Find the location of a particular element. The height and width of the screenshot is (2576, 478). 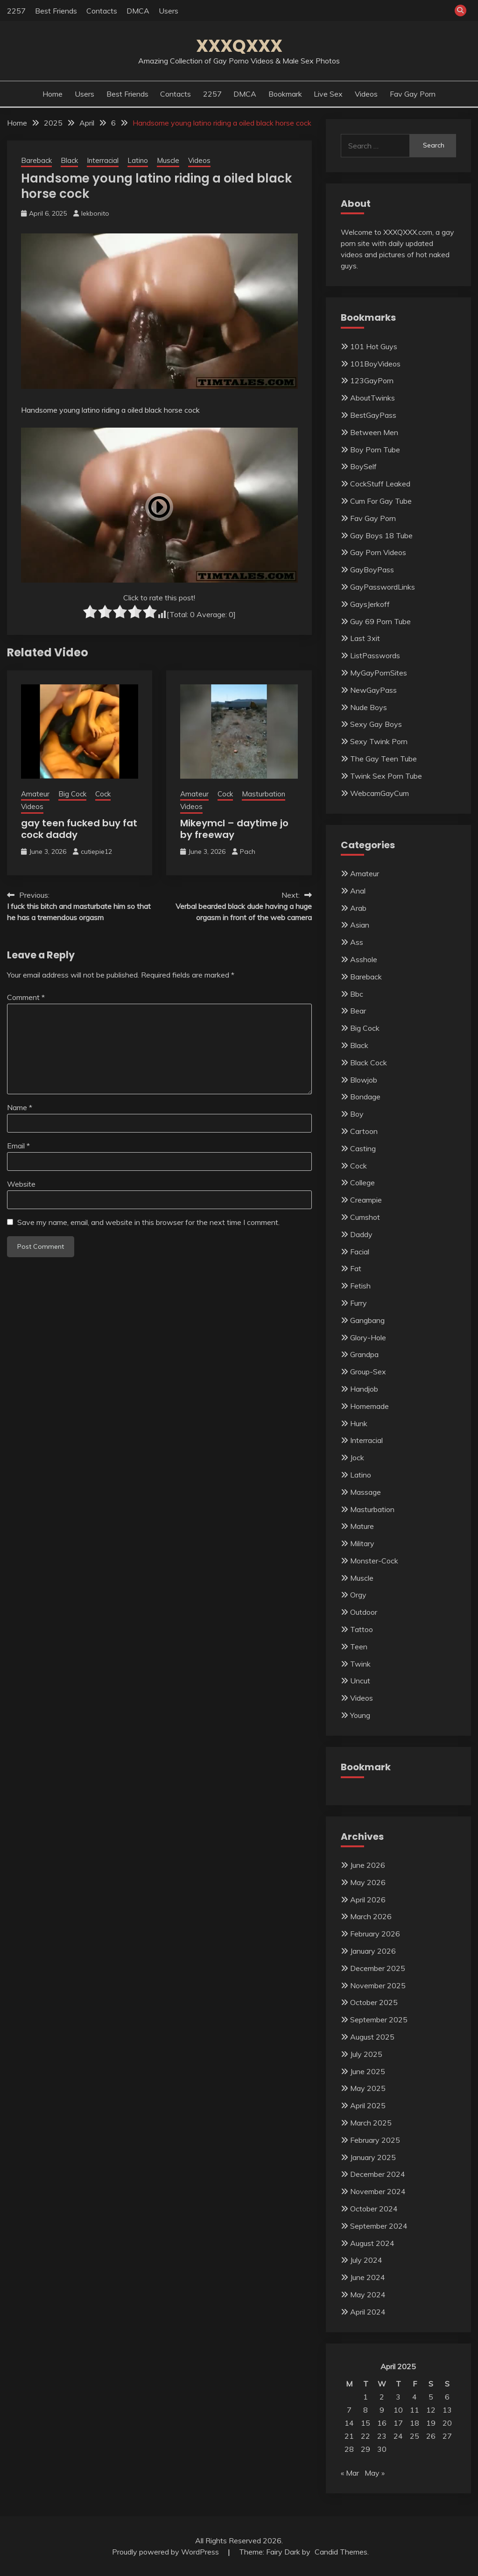

May 2025 is located at coordinates (368, 2088).